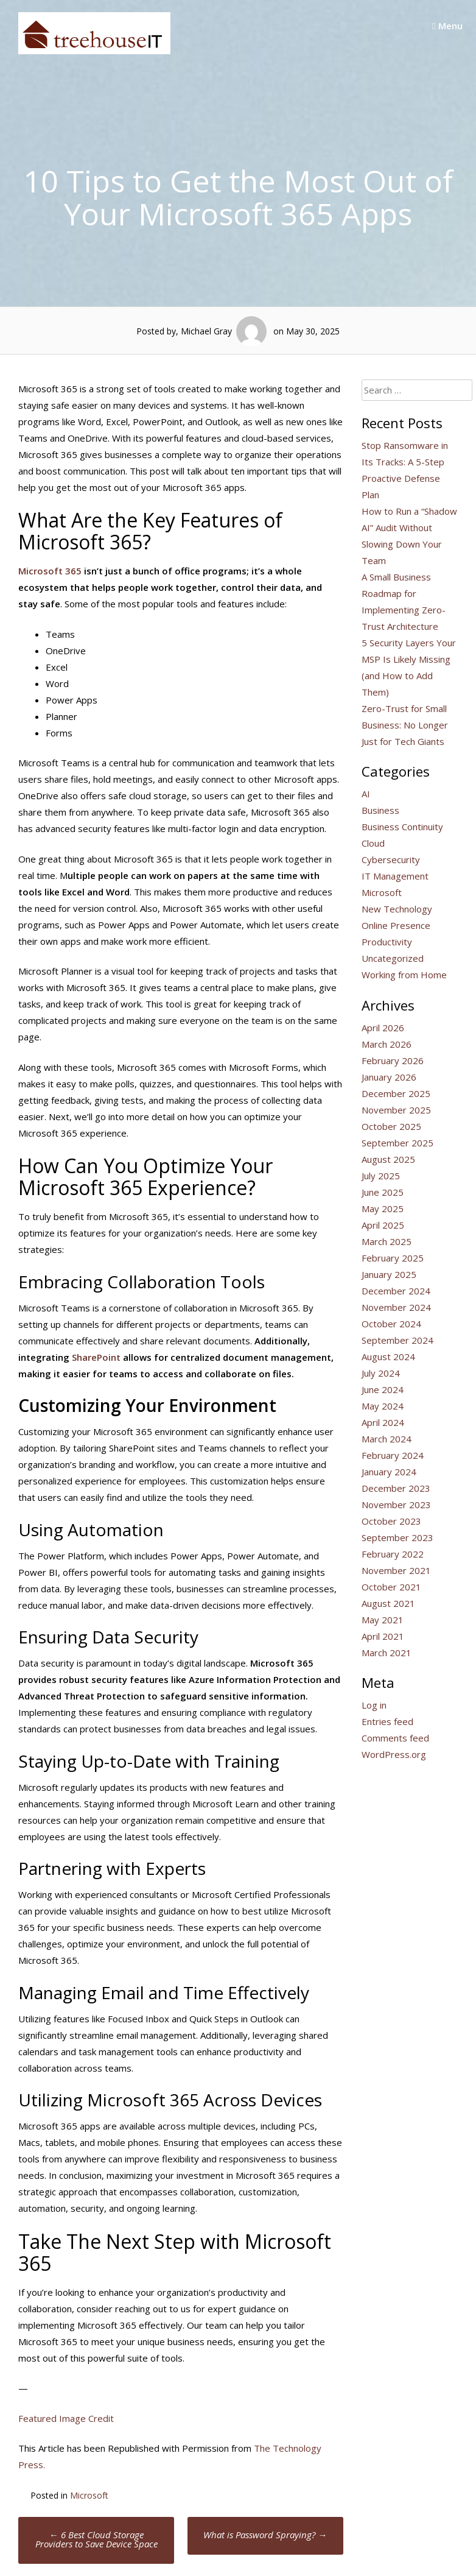 This screenshot has height=2576, width=476. I want to click on December 2023, so click(396, 1488).